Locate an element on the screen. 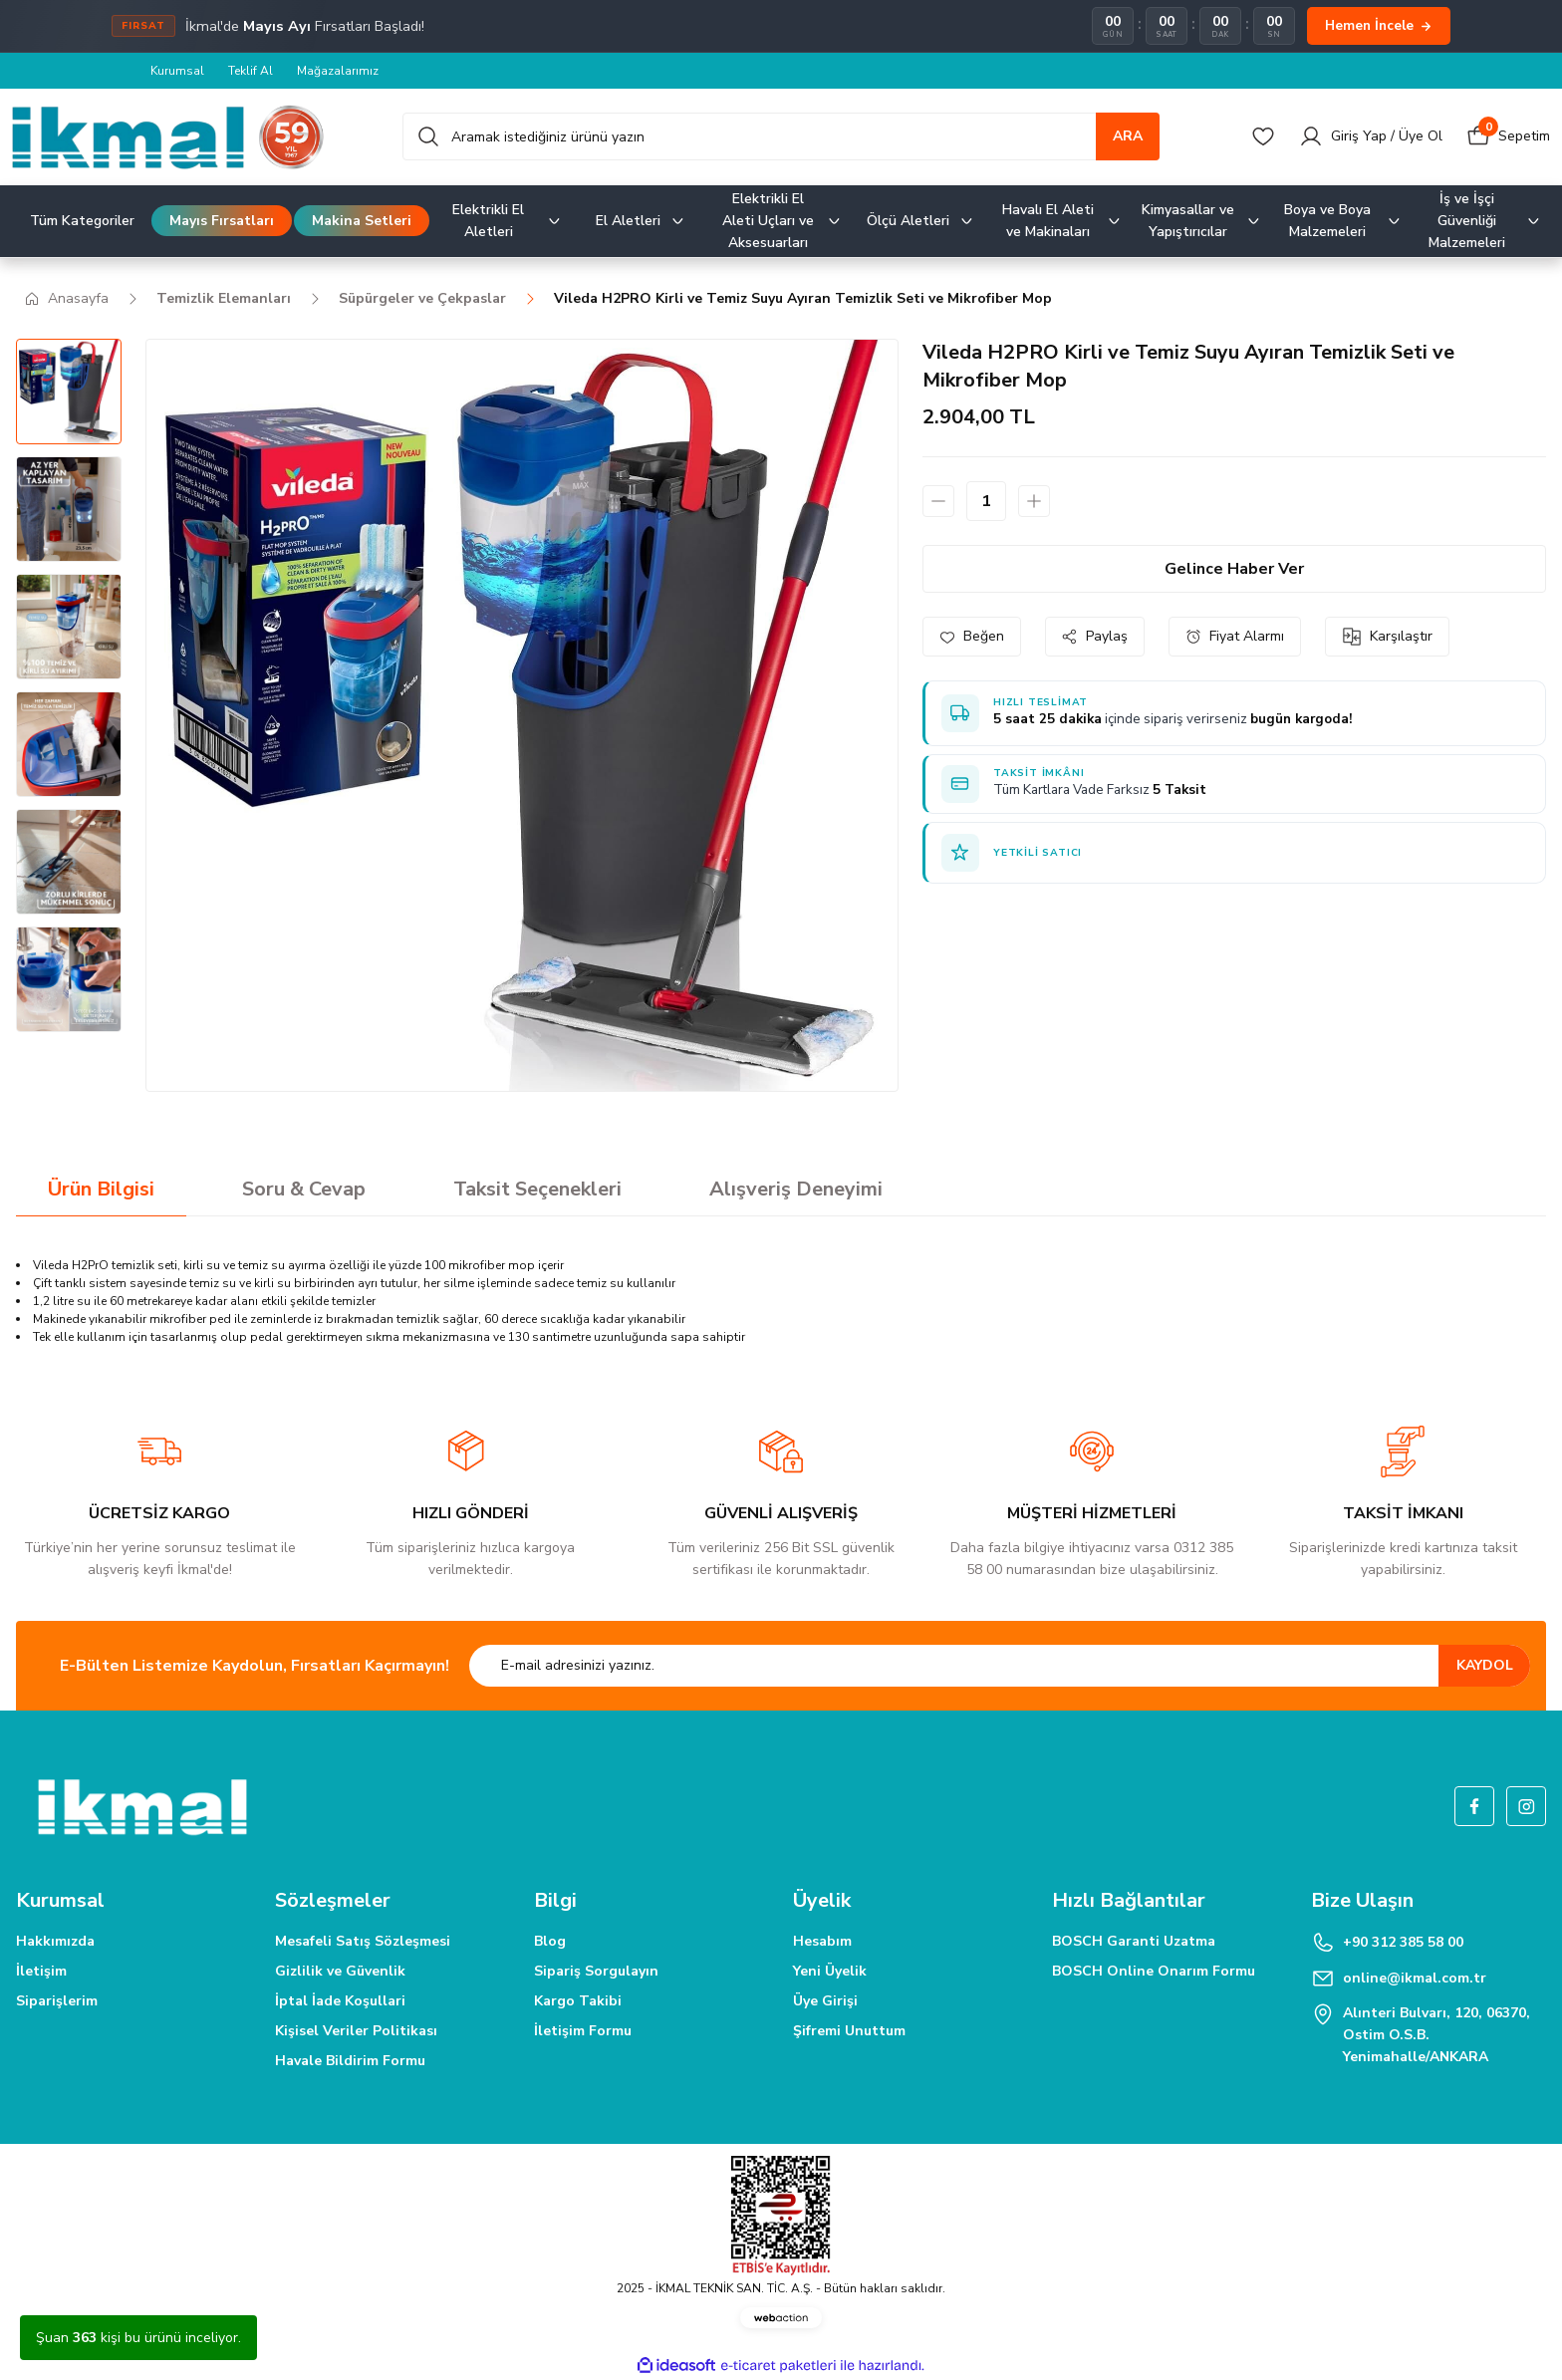 The width and height of the screenshot is (1562, 2380). Alışveriş Deneyimi is located at coordinates (796, 1189).